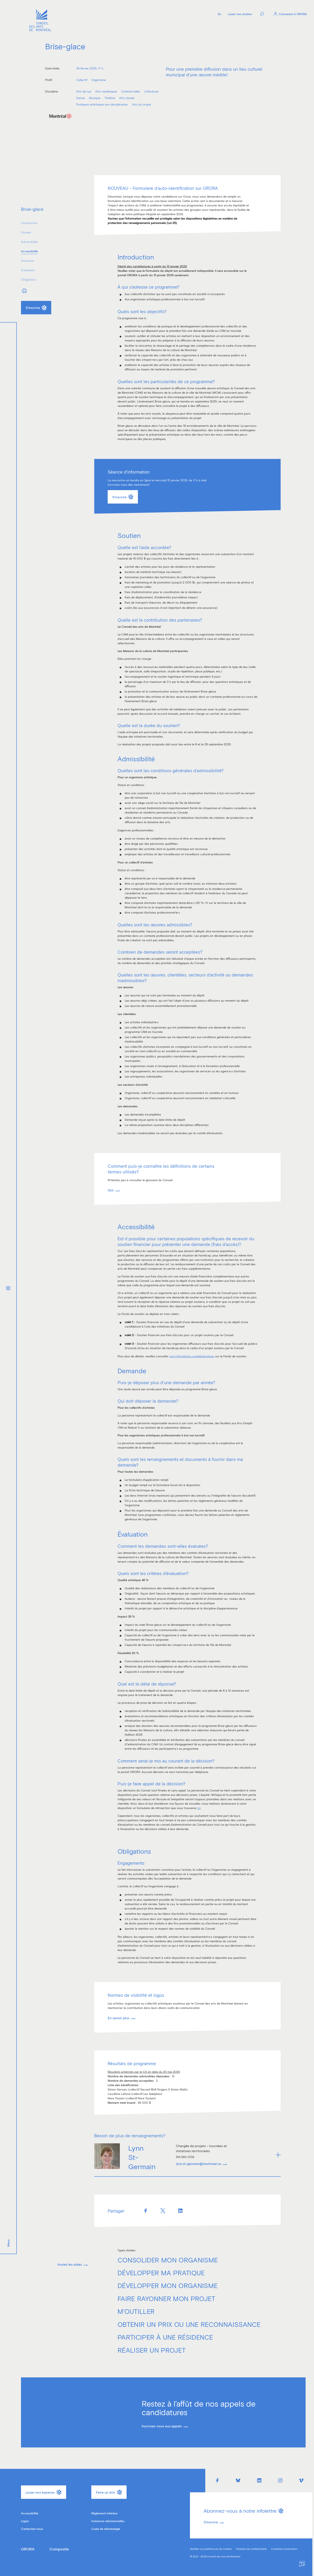 The height and width of the screenshot is (2576, 314). I want to click on [Vimeo], so click(301, 2480).